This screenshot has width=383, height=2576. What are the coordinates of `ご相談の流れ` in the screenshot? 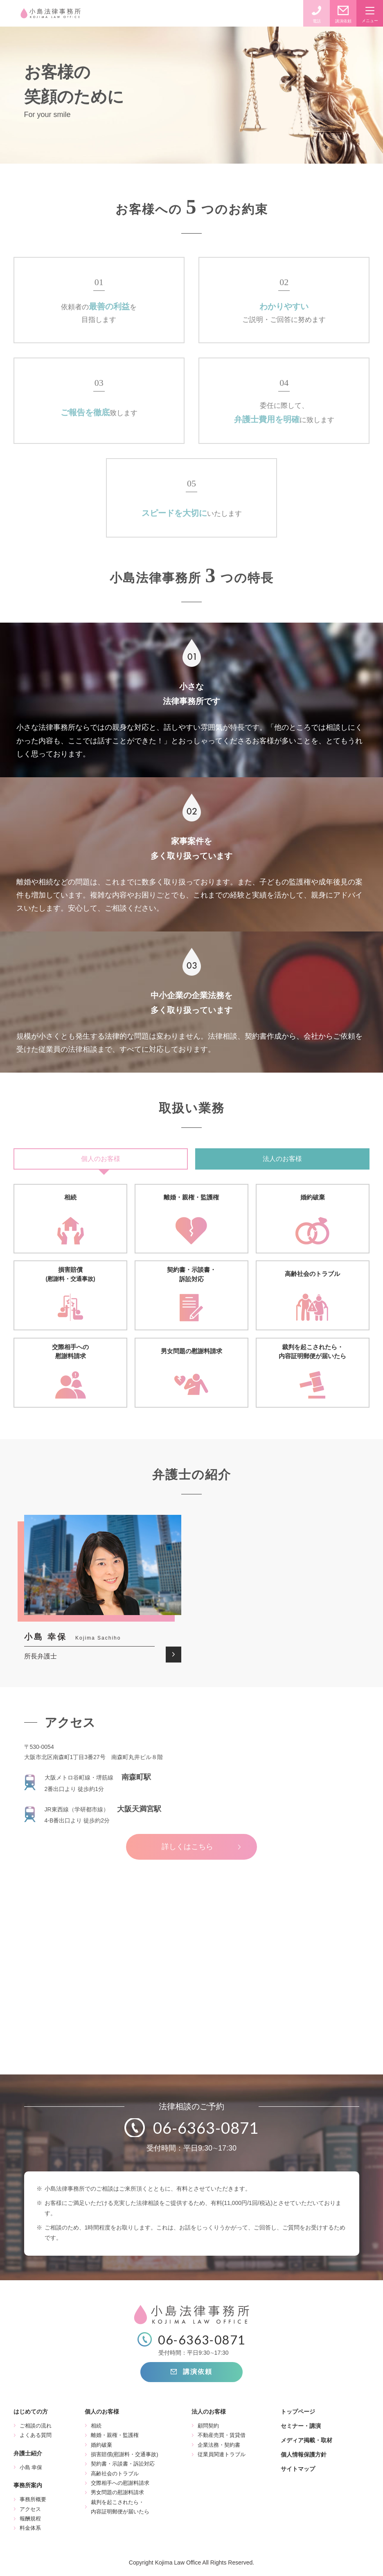 It's located at (36, 2426).